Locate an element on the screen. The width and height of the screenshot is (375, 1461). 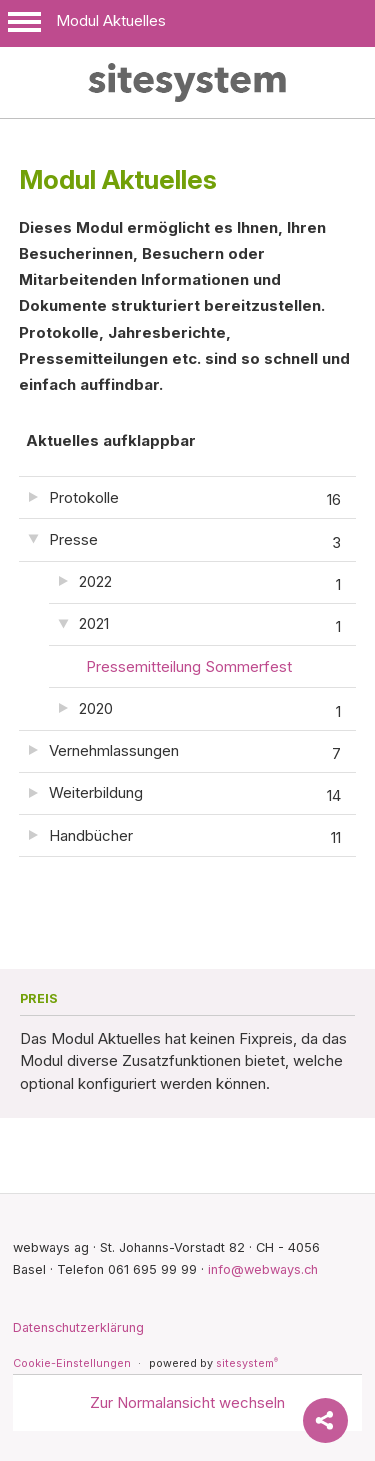
Presse is located at coordinates (195, 543).